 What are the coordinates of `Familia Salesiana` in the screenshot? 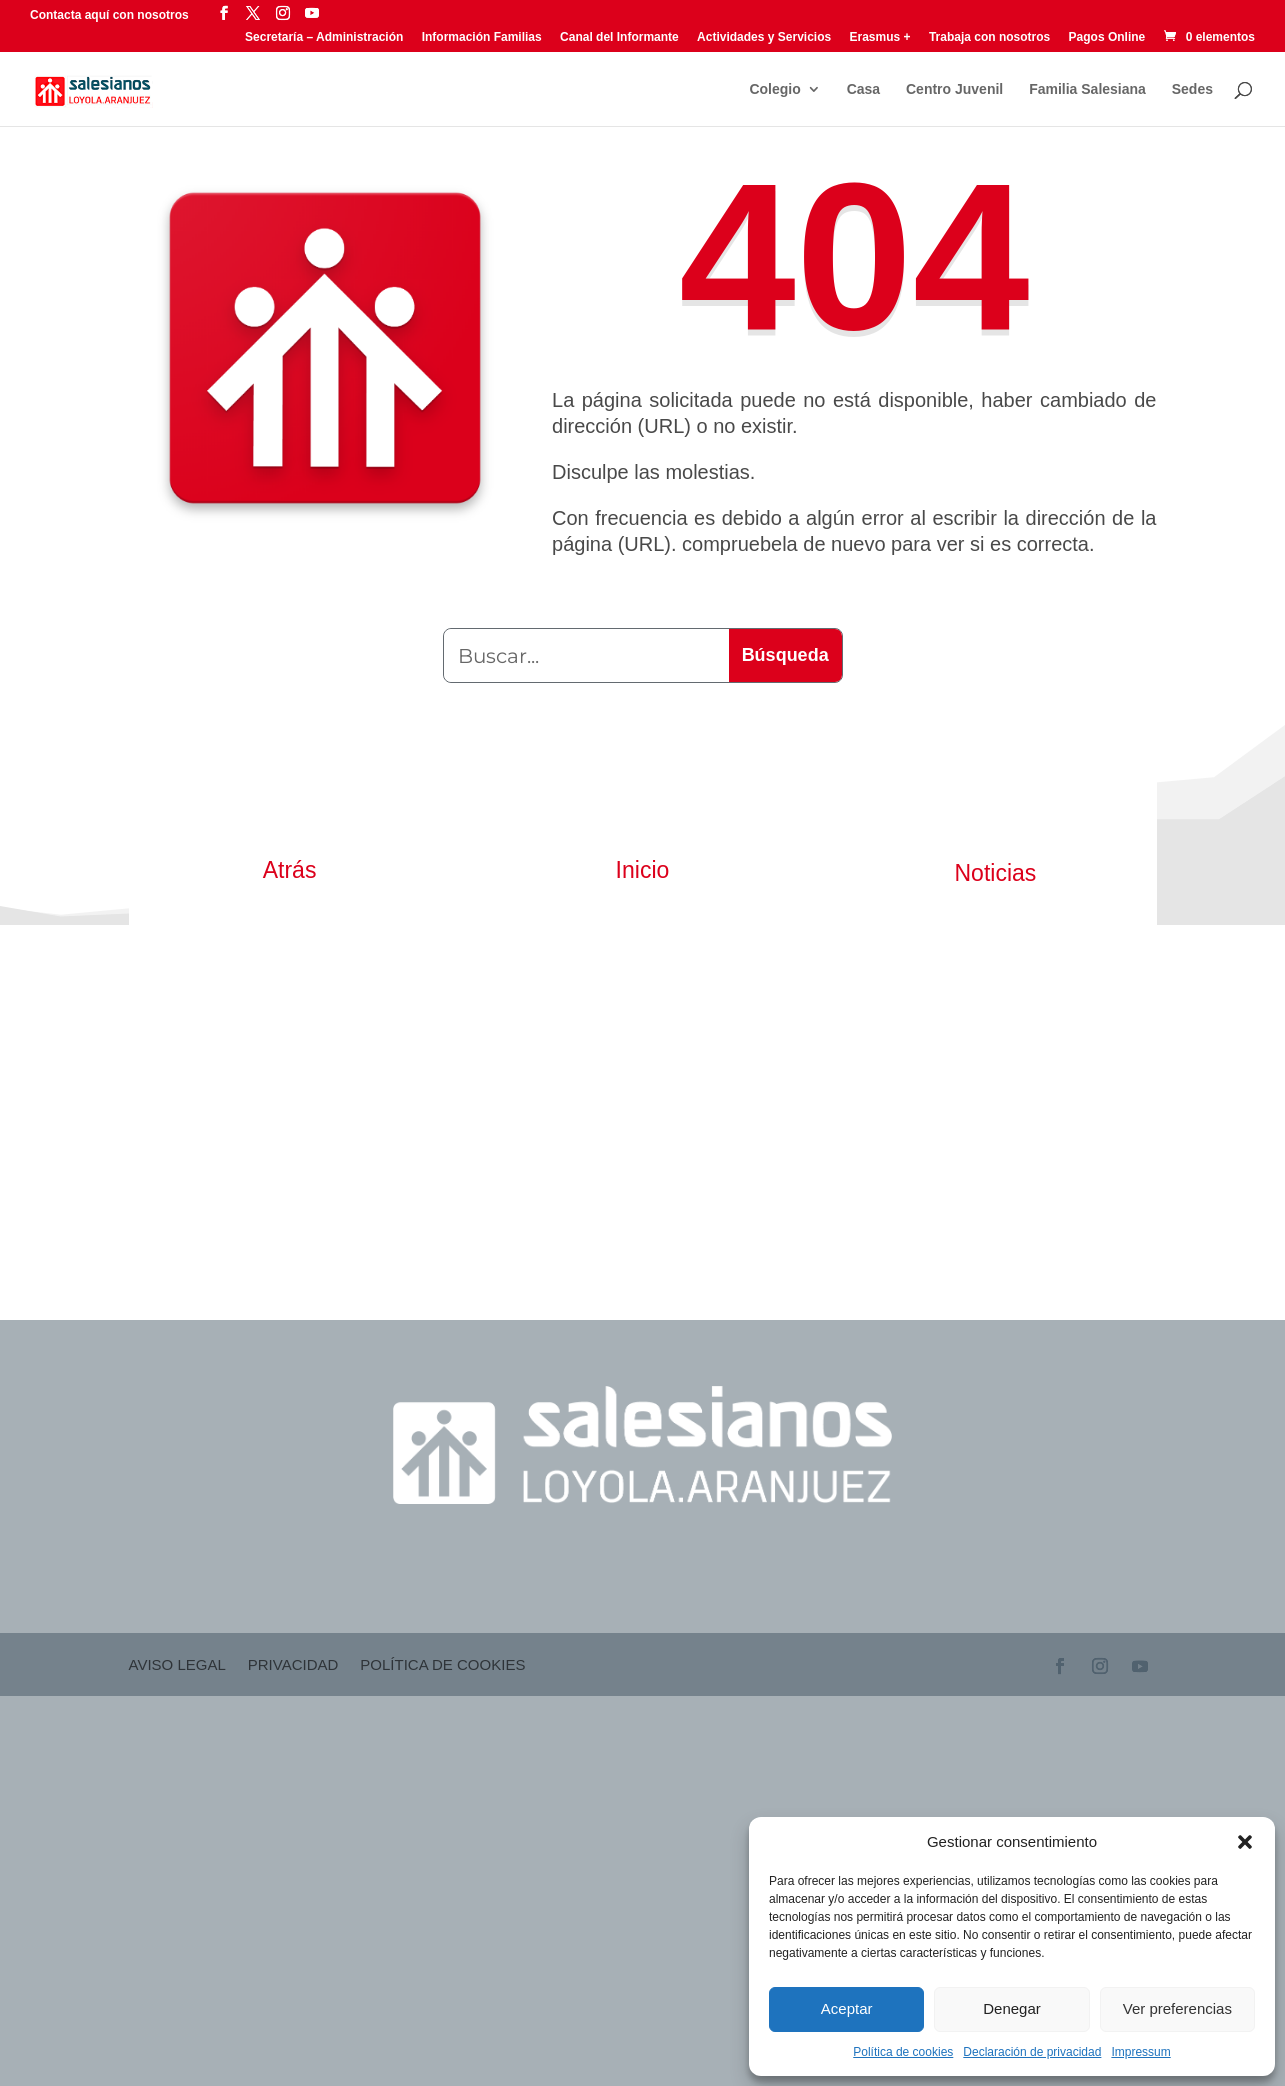 It's located at (1087, 89).